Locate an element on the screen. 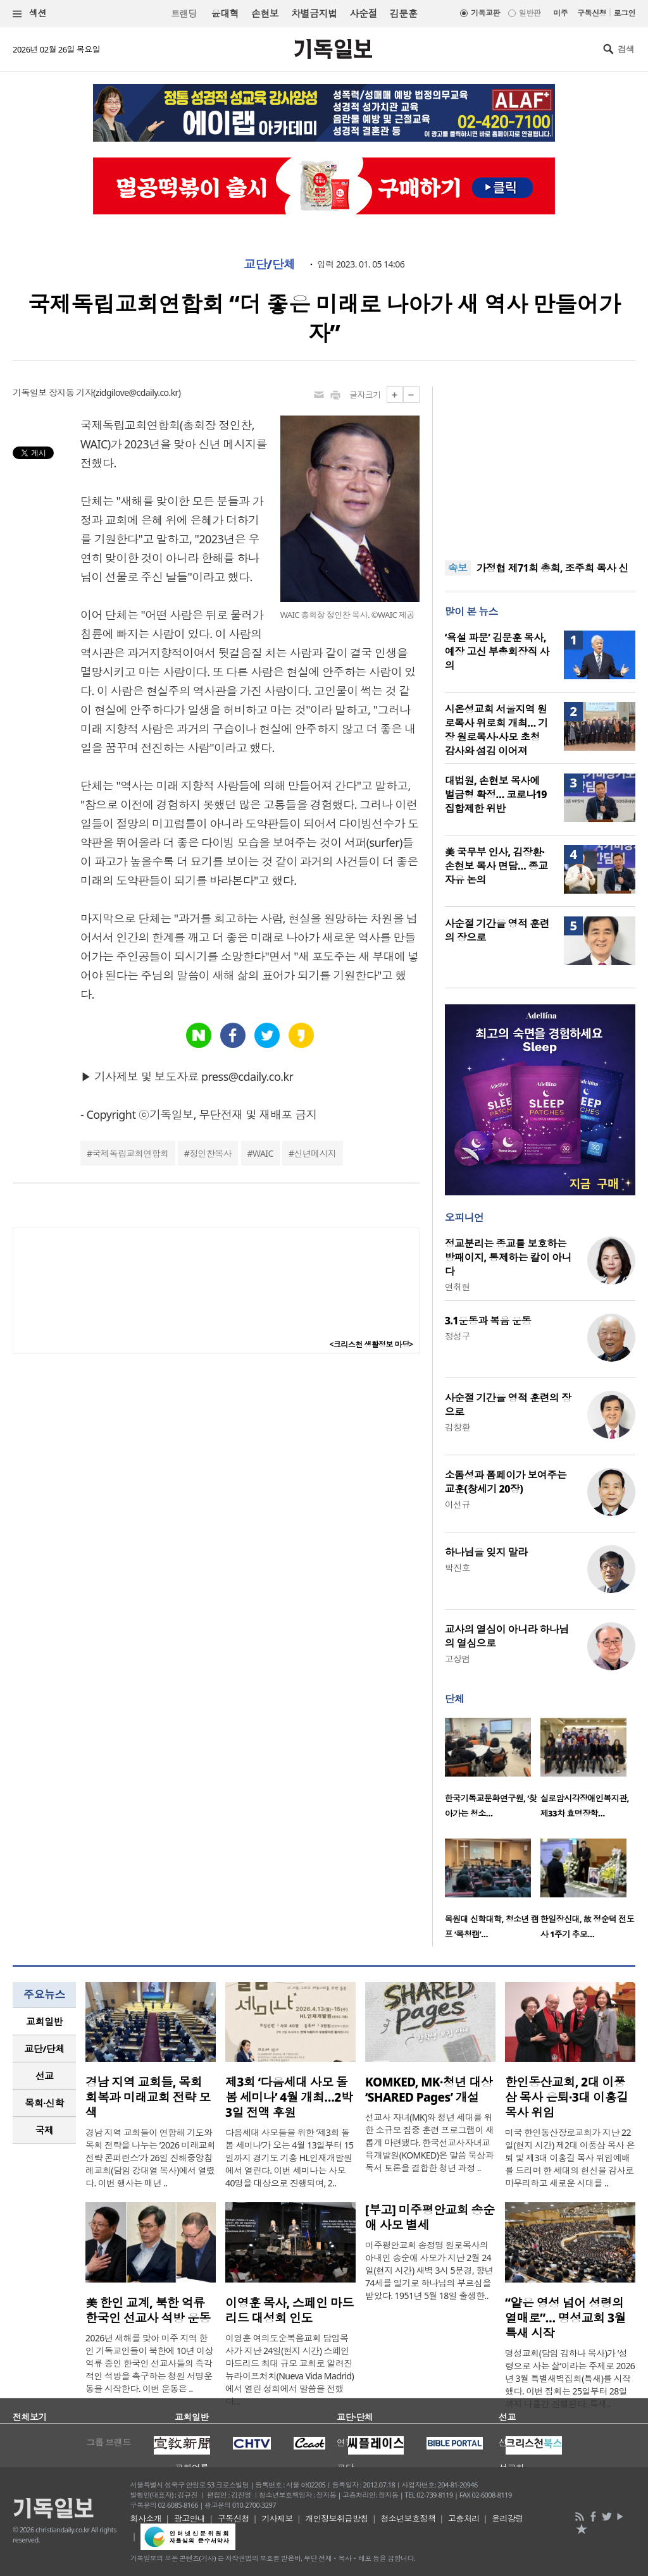  윤대혁 is located at coordinates (225, 13).